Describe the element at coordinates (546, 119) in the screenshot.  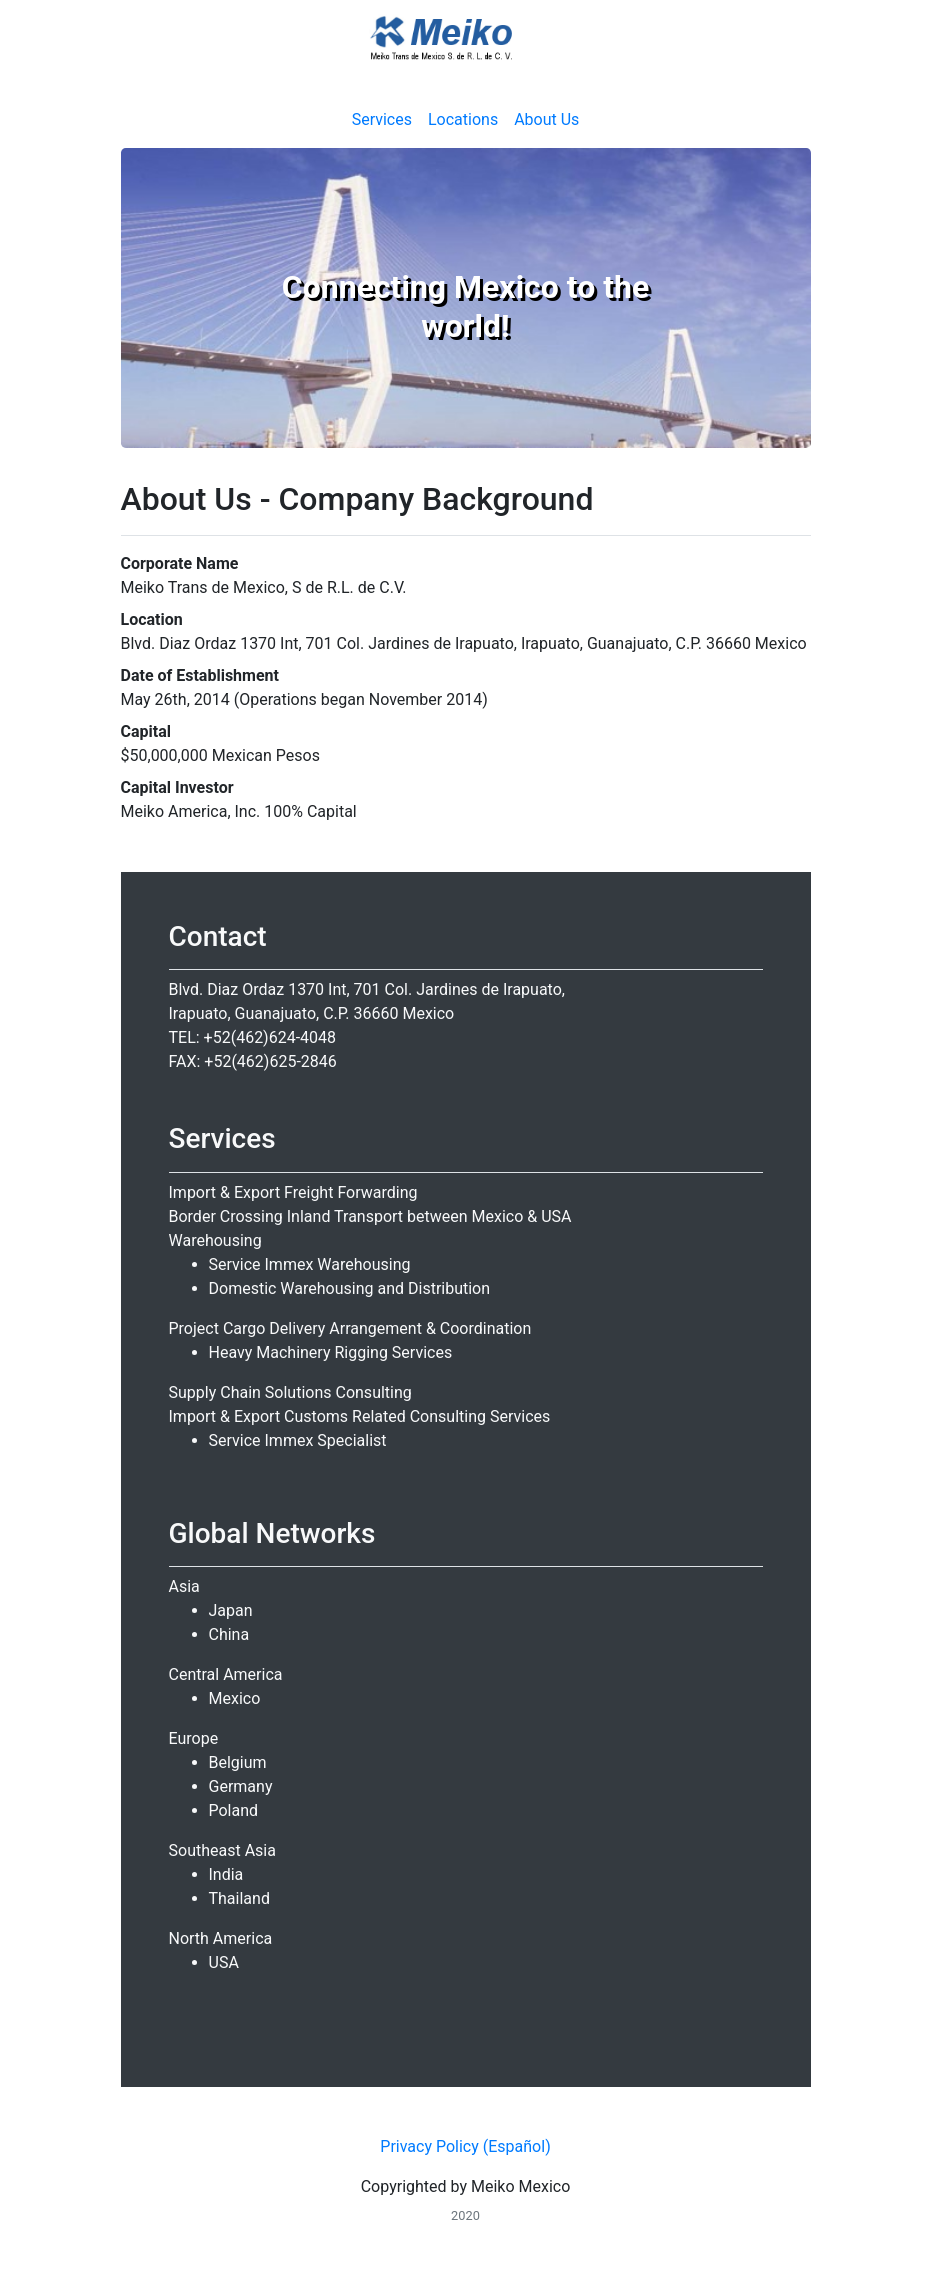
I see `About Us` at that location.